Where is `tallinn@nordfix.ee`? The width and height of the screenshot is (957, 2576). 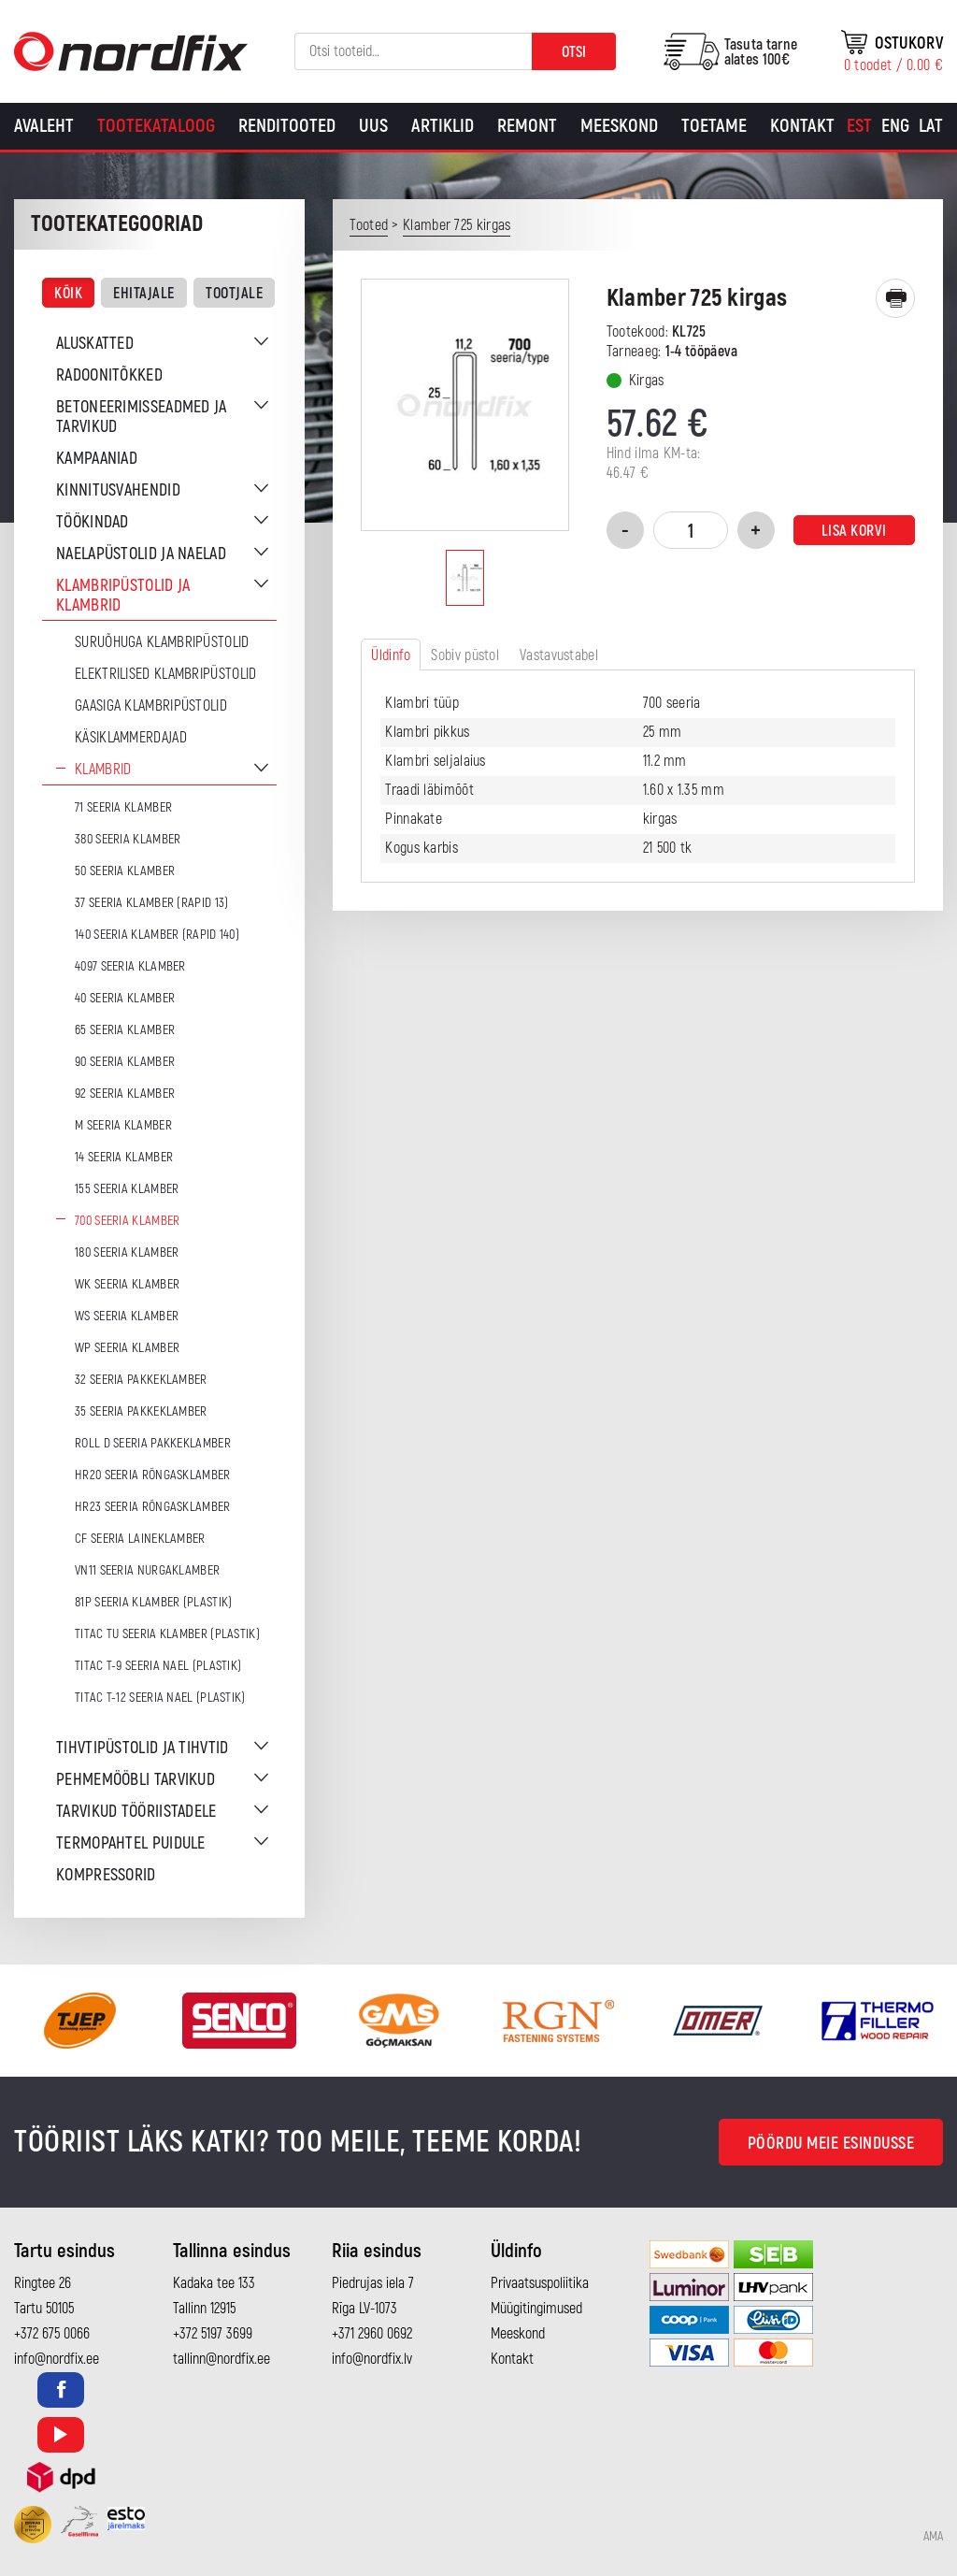
tallinn@nordfix.ee is located at coordinates (221, 2359).